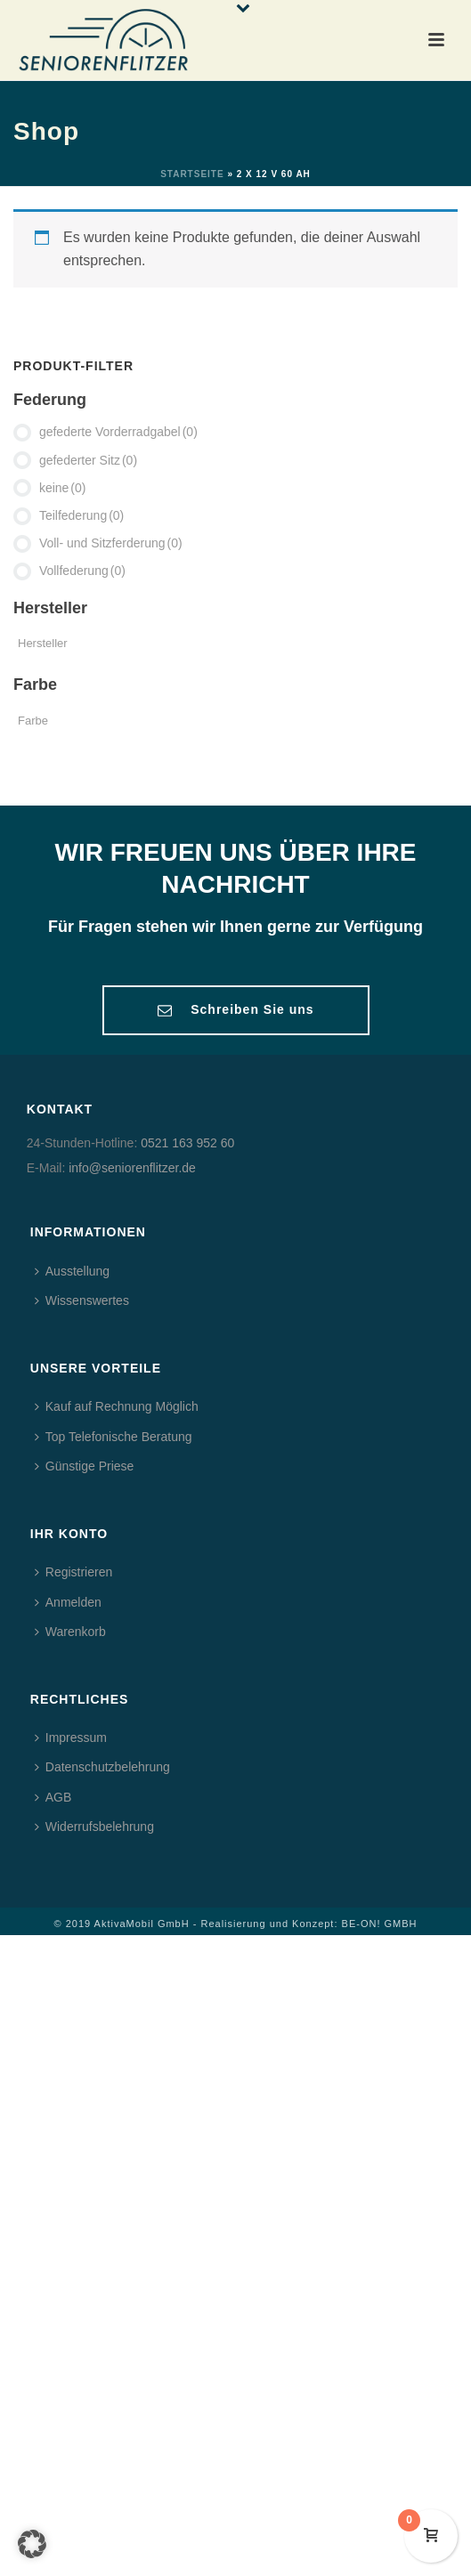 The height and width of the screenshot is (2576, 471). What do you see at coordinates (53, 1797) in the screenshot?
I see `AGB` at bounding box center [53, 1797].